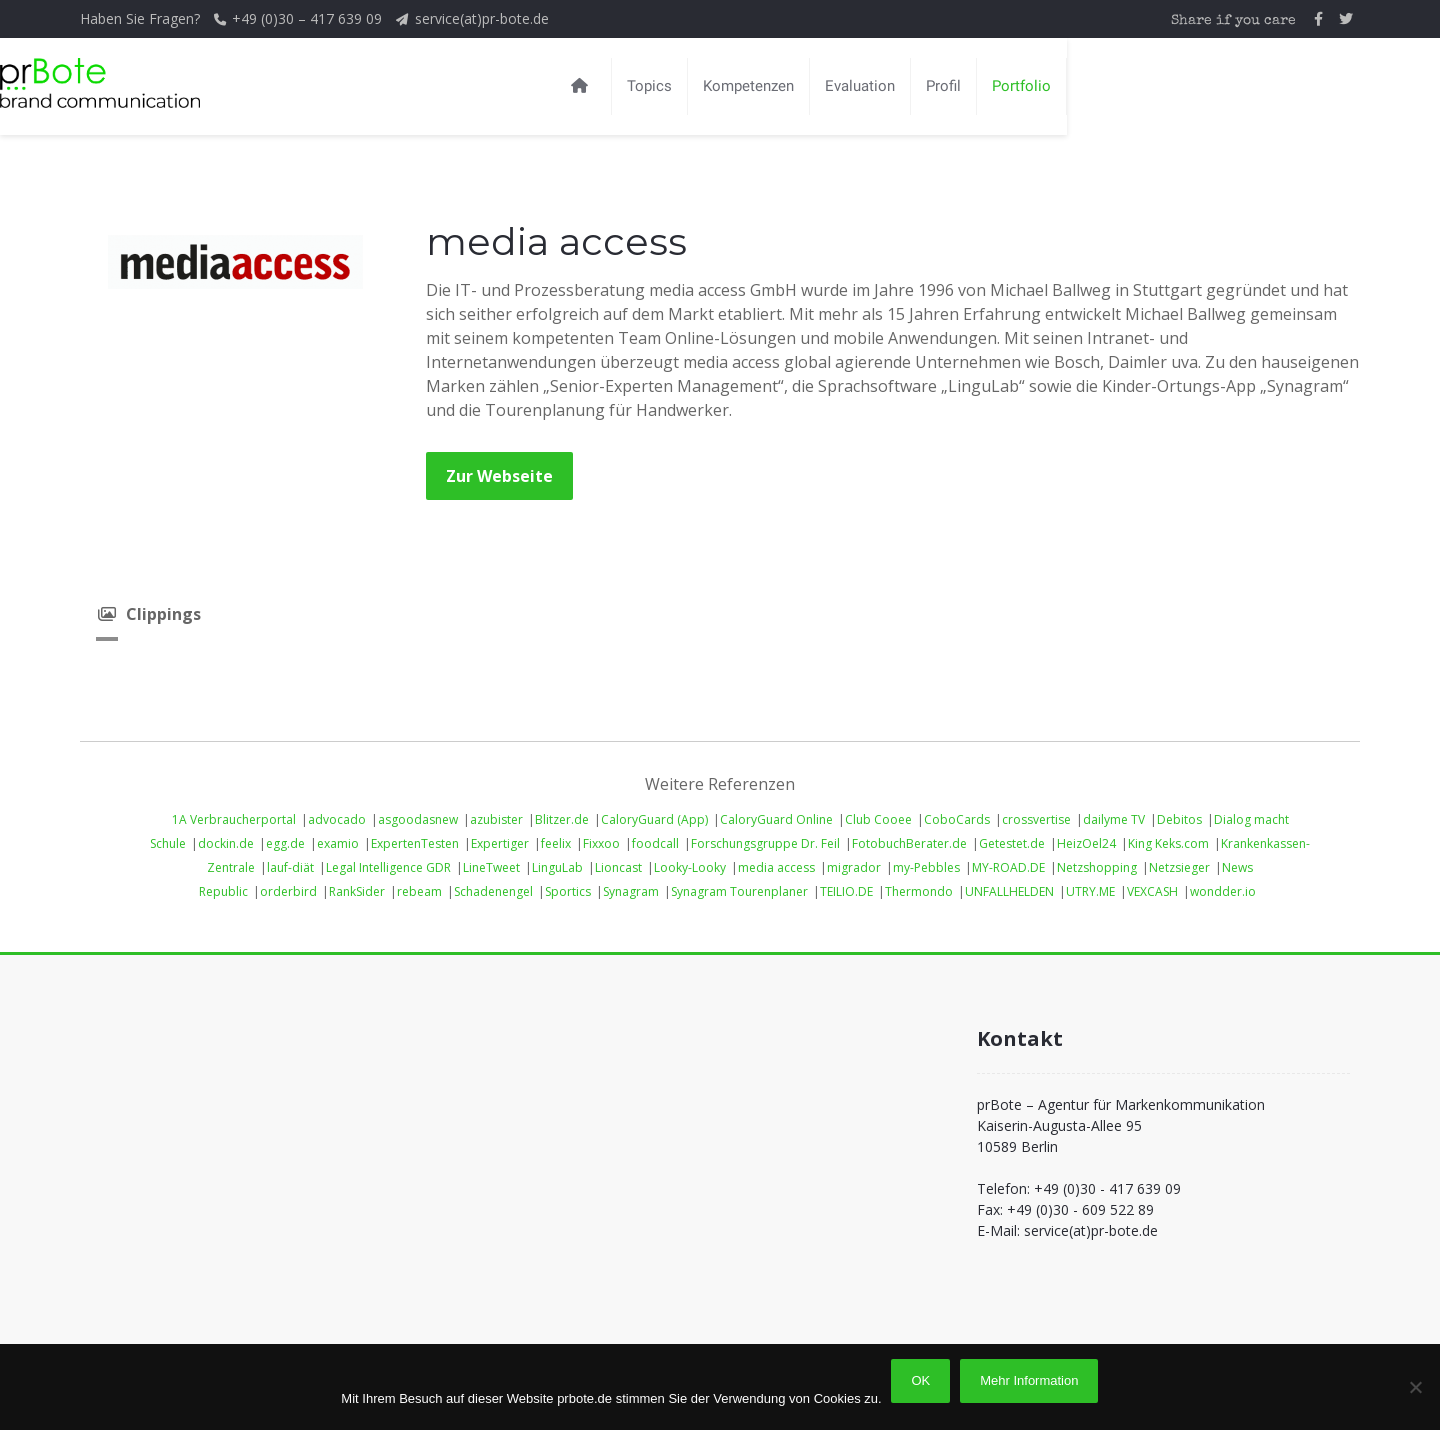  What do you see at coordinates (1029, 1380) in the screenshot?
I see `Mehr Information` at bounding box center [1029, 1380].